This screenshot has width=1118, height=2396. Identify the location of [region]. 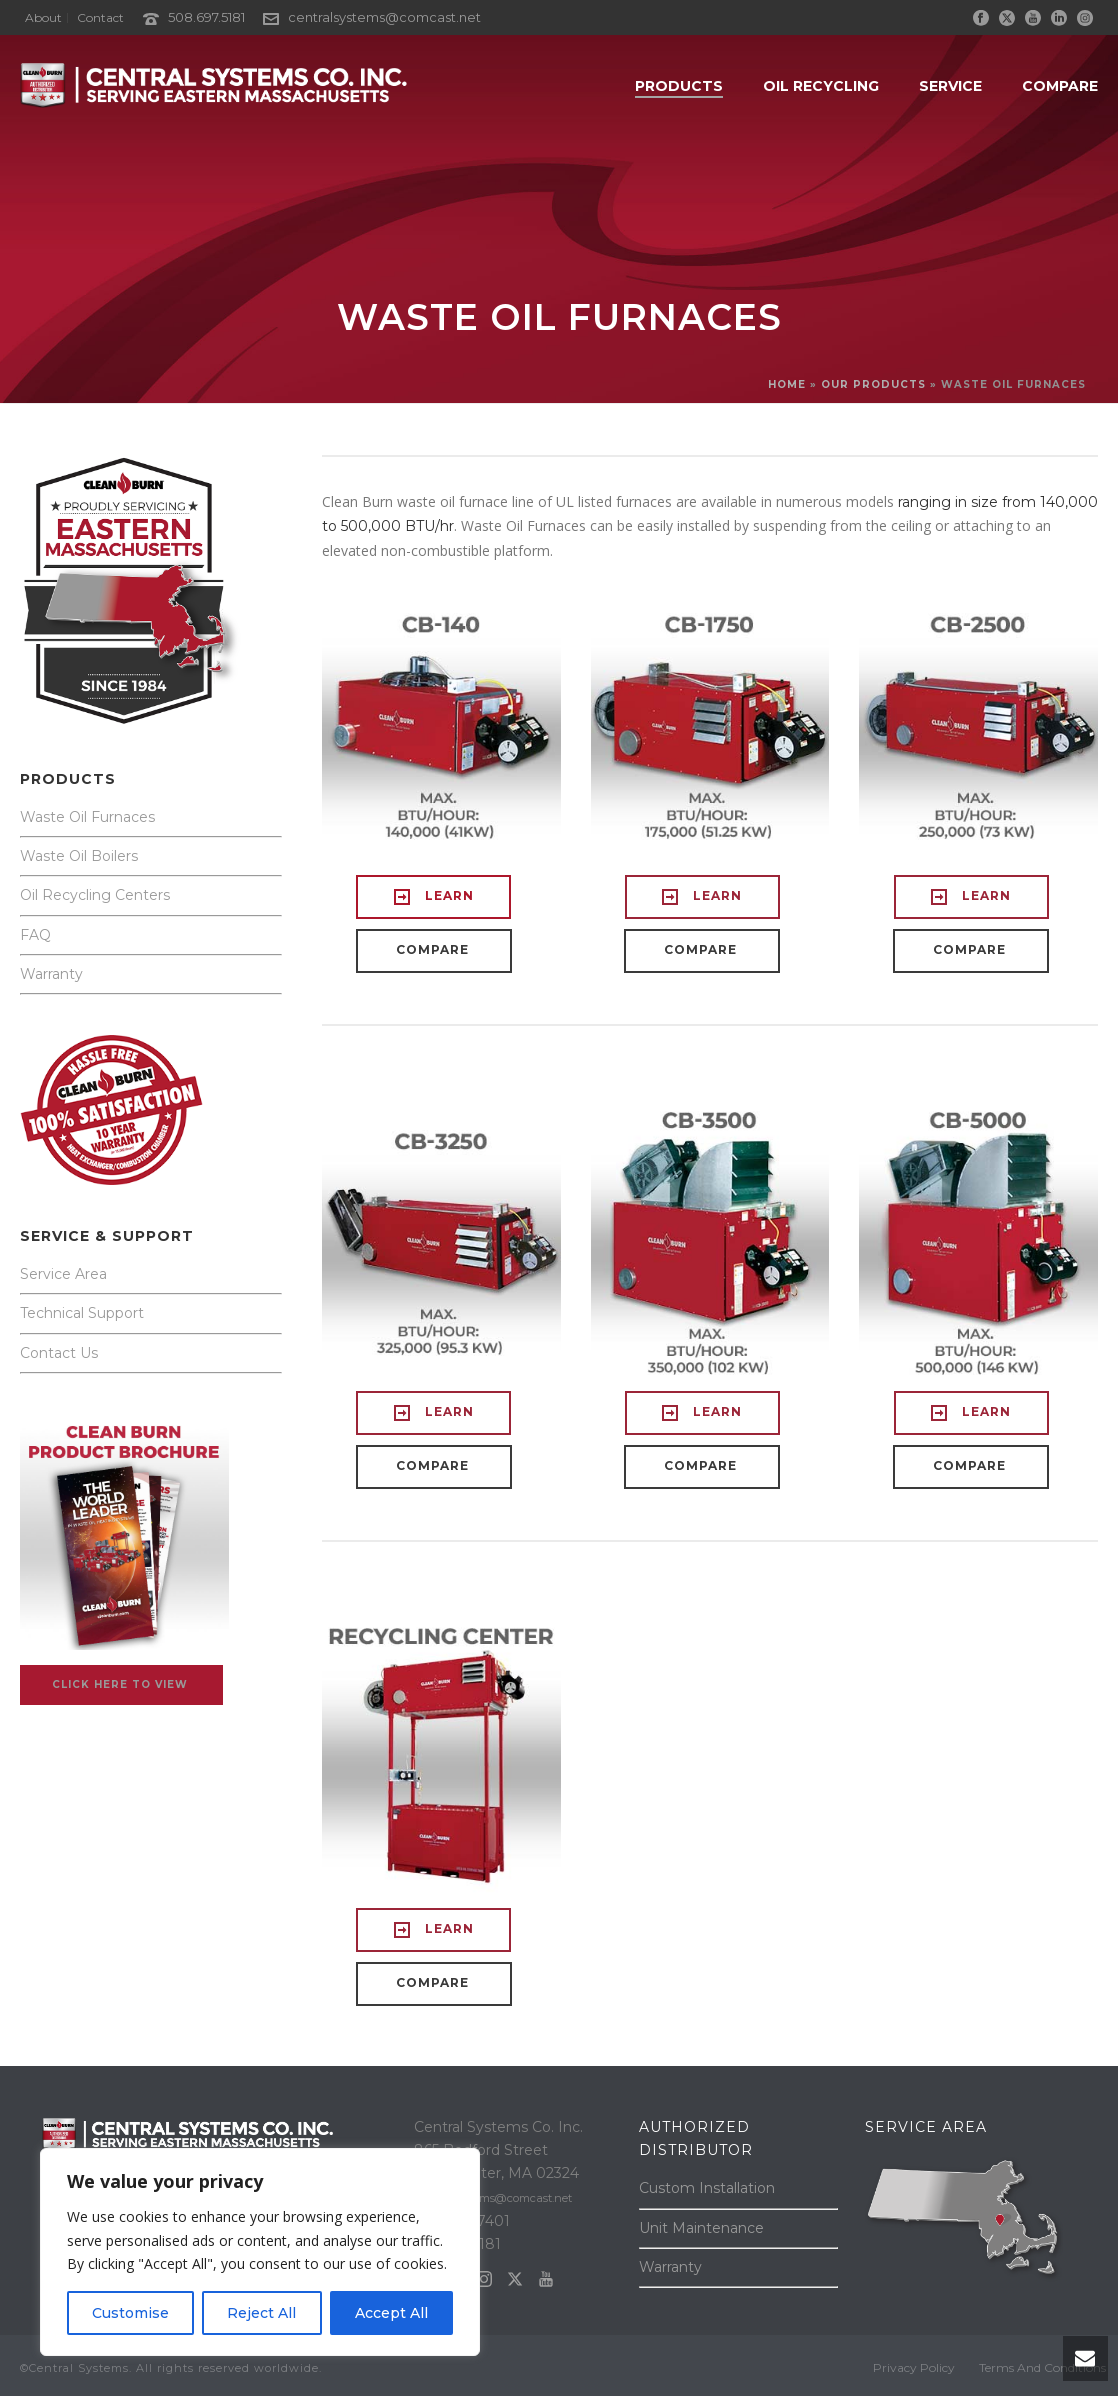
(260, 2252).